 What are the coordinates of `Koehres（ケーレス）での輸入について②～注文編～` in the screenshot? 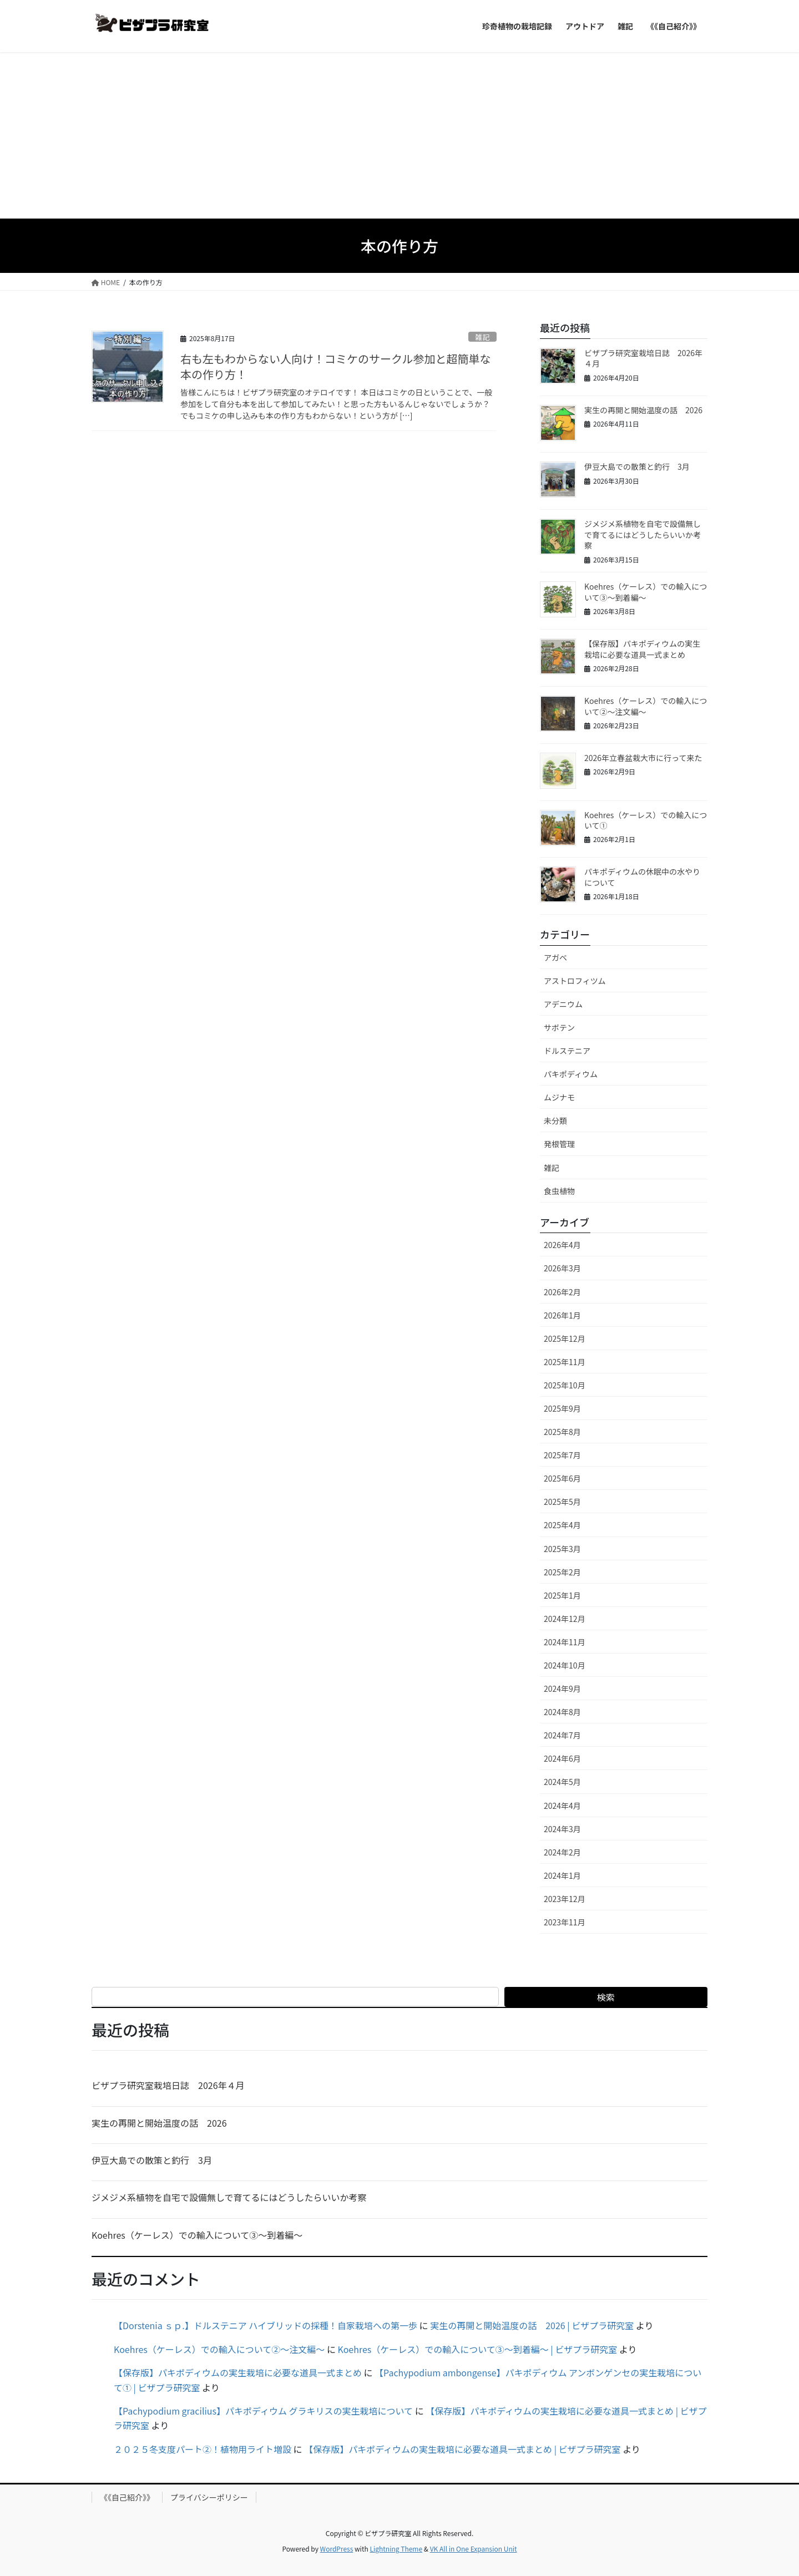 It's located at (645, 706).